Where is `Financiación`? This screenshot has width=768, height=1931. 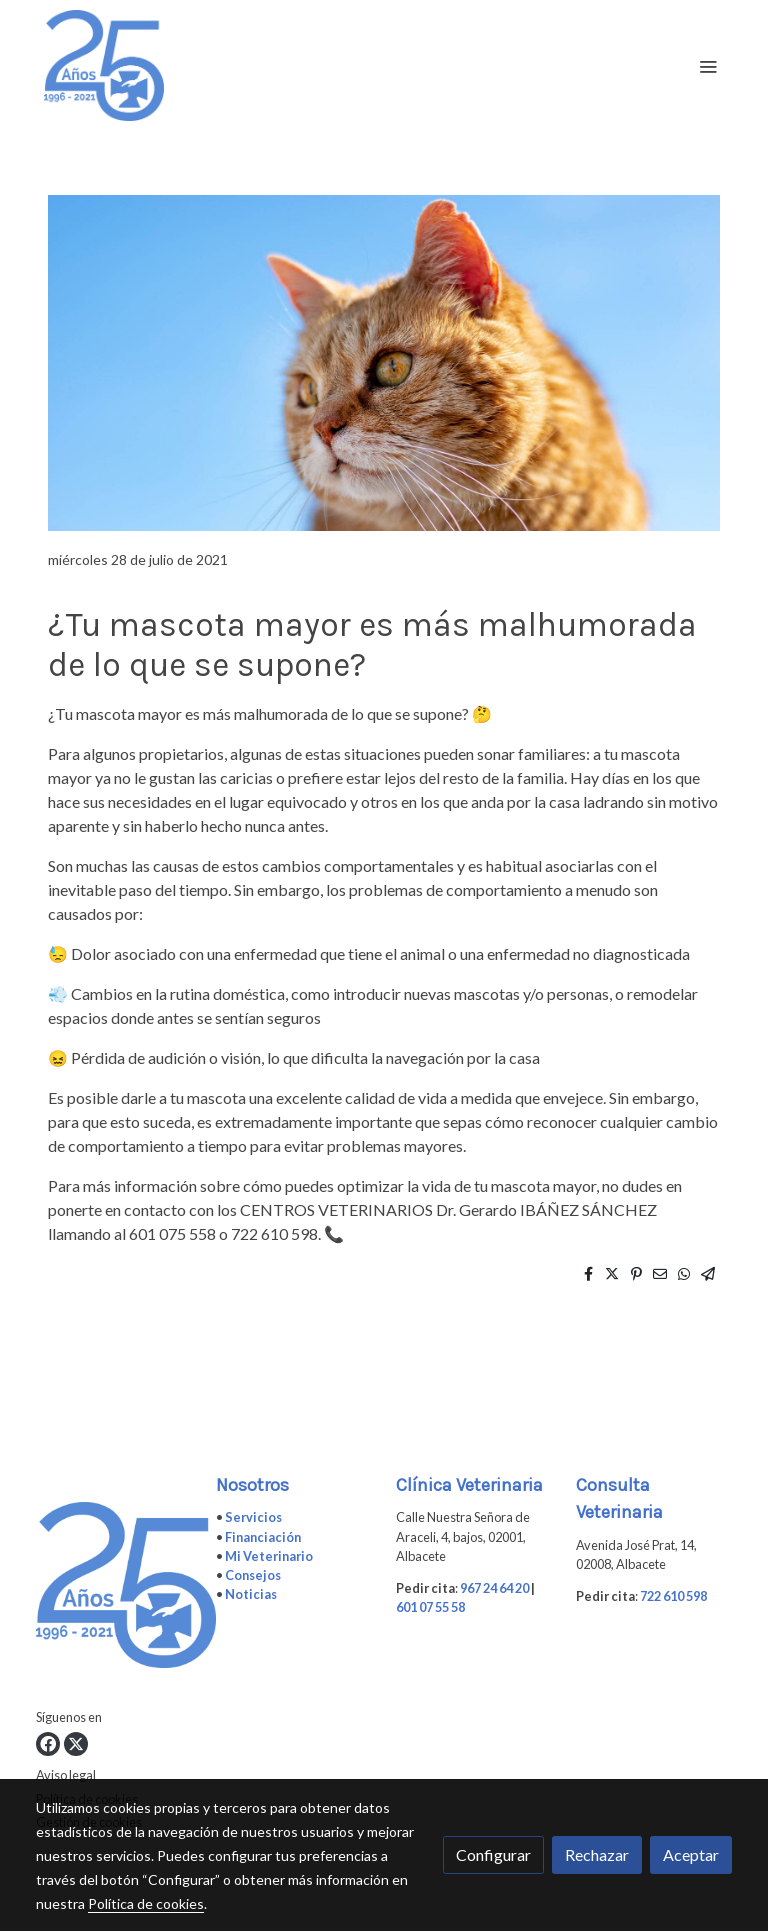 Financiación is located at coordinates (263, 1537).